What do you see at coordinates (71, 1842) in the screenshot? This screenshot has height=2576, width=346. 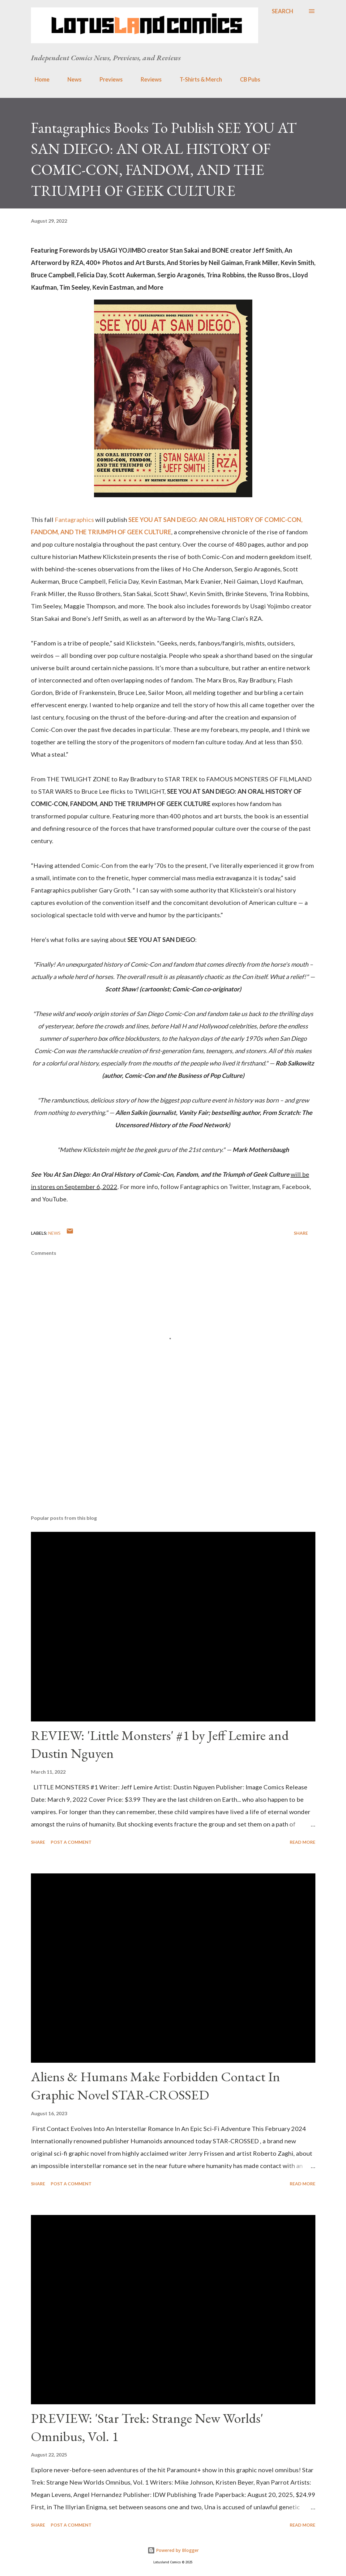 I see `Post a Comment` at bounding box center [71, 1842].